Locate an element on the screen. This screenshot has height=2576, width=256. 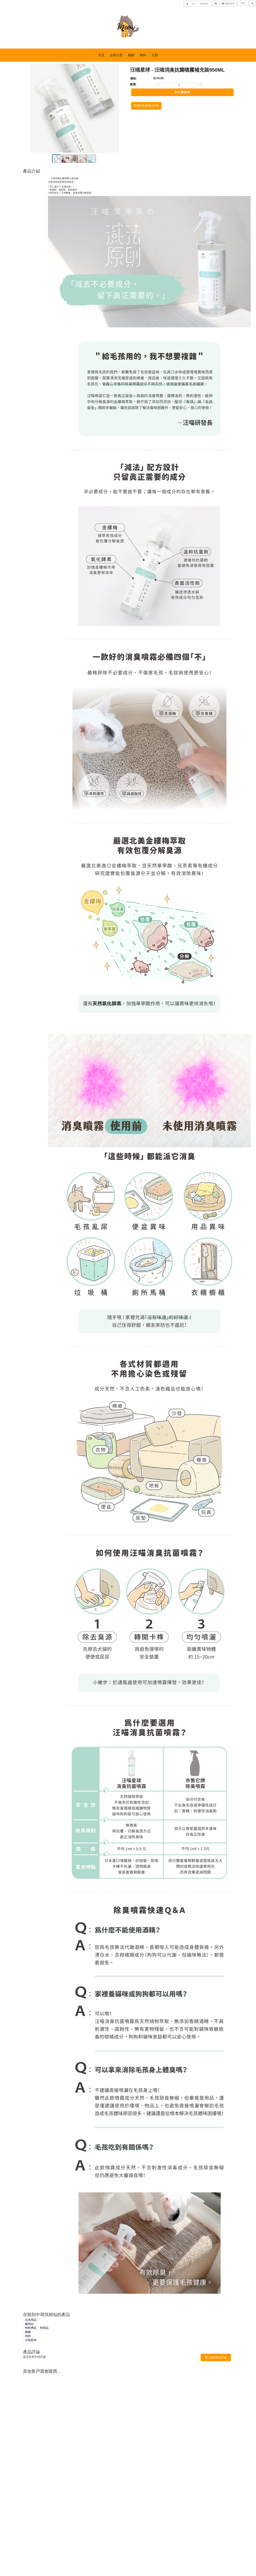
汪喵星球 is located at coordinates (30, 2340).